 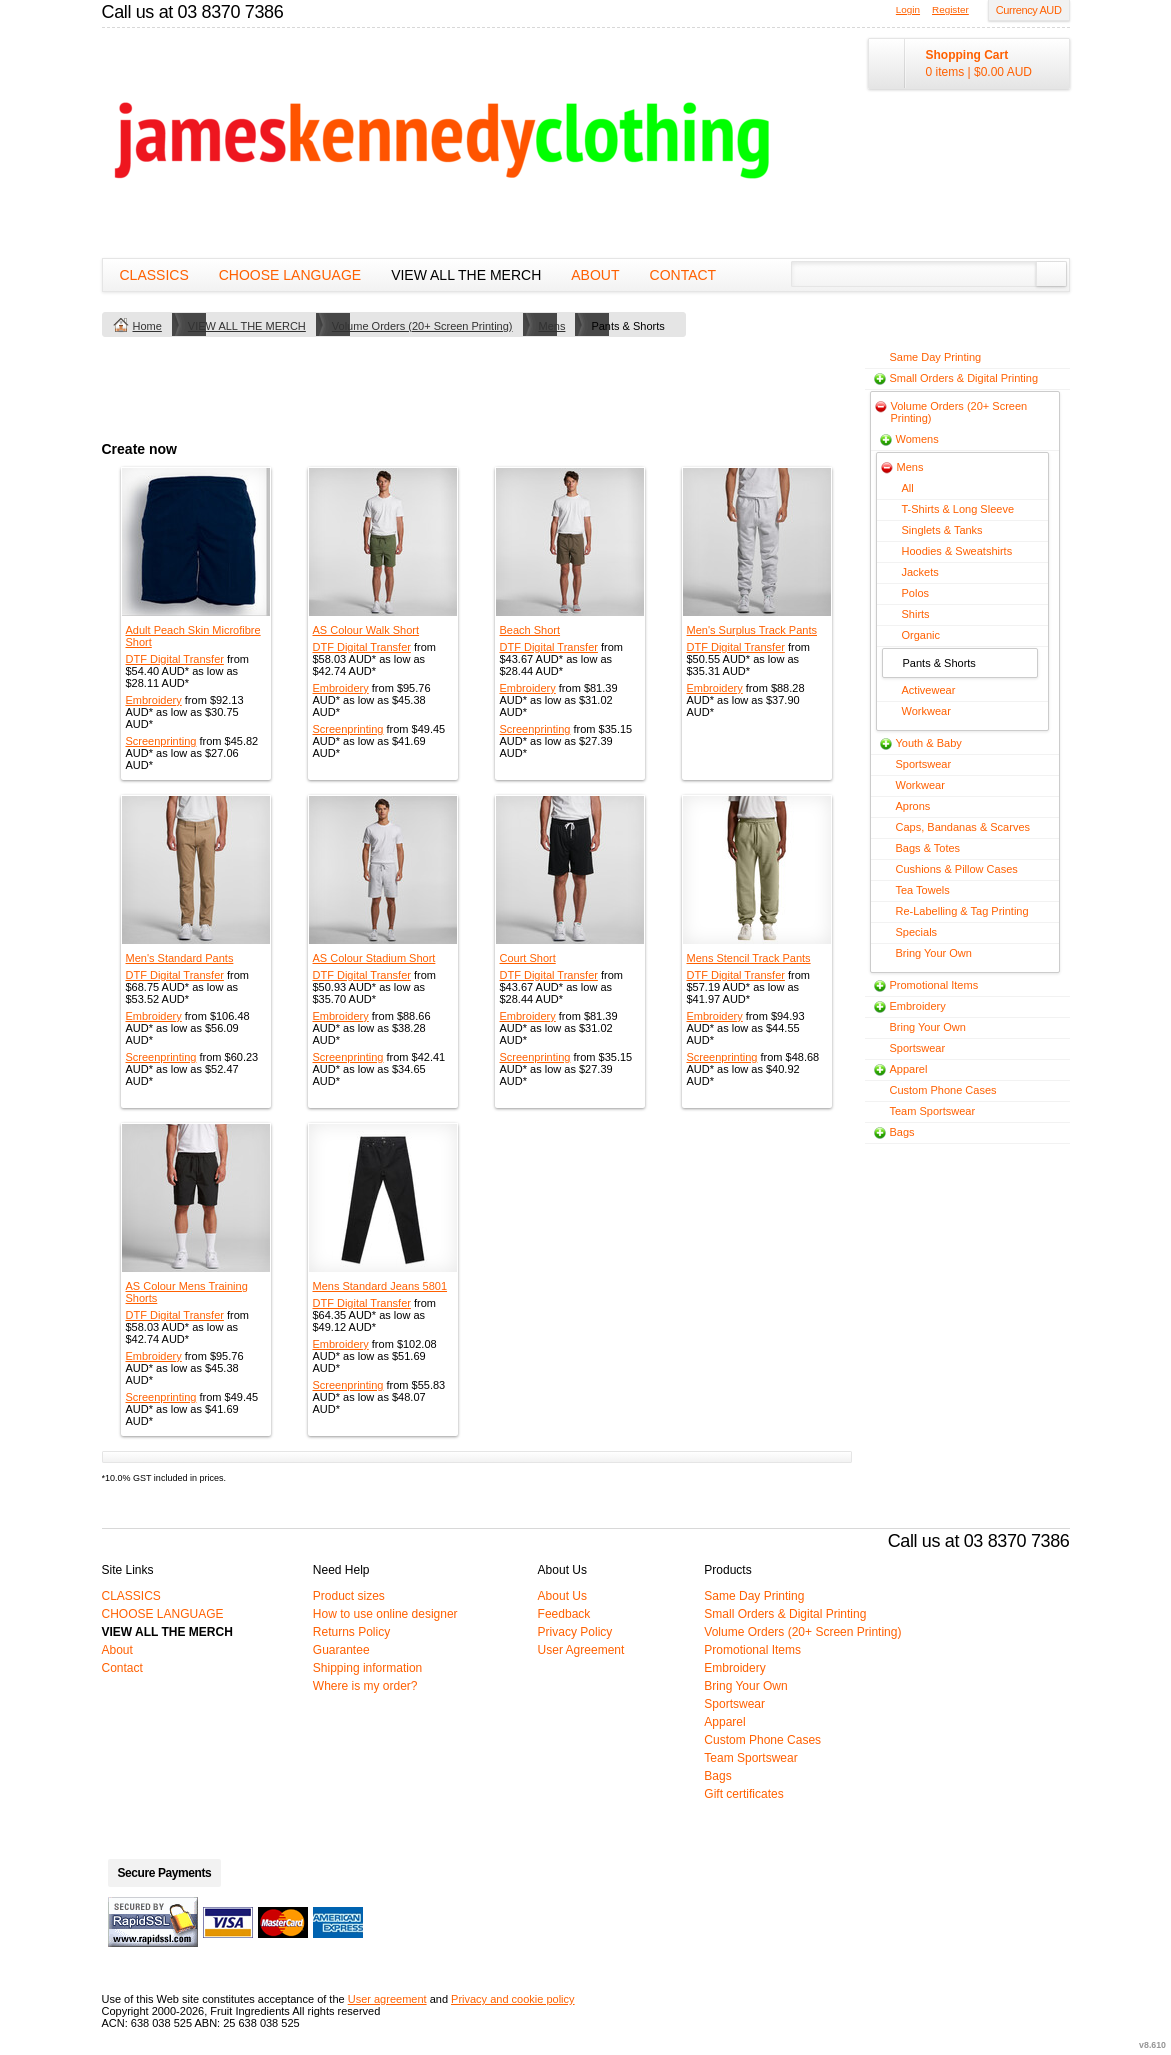 What do you see at coordinates (913, 806) in the screenshot?
I see `Aprons` at bounding box center [913, 806].